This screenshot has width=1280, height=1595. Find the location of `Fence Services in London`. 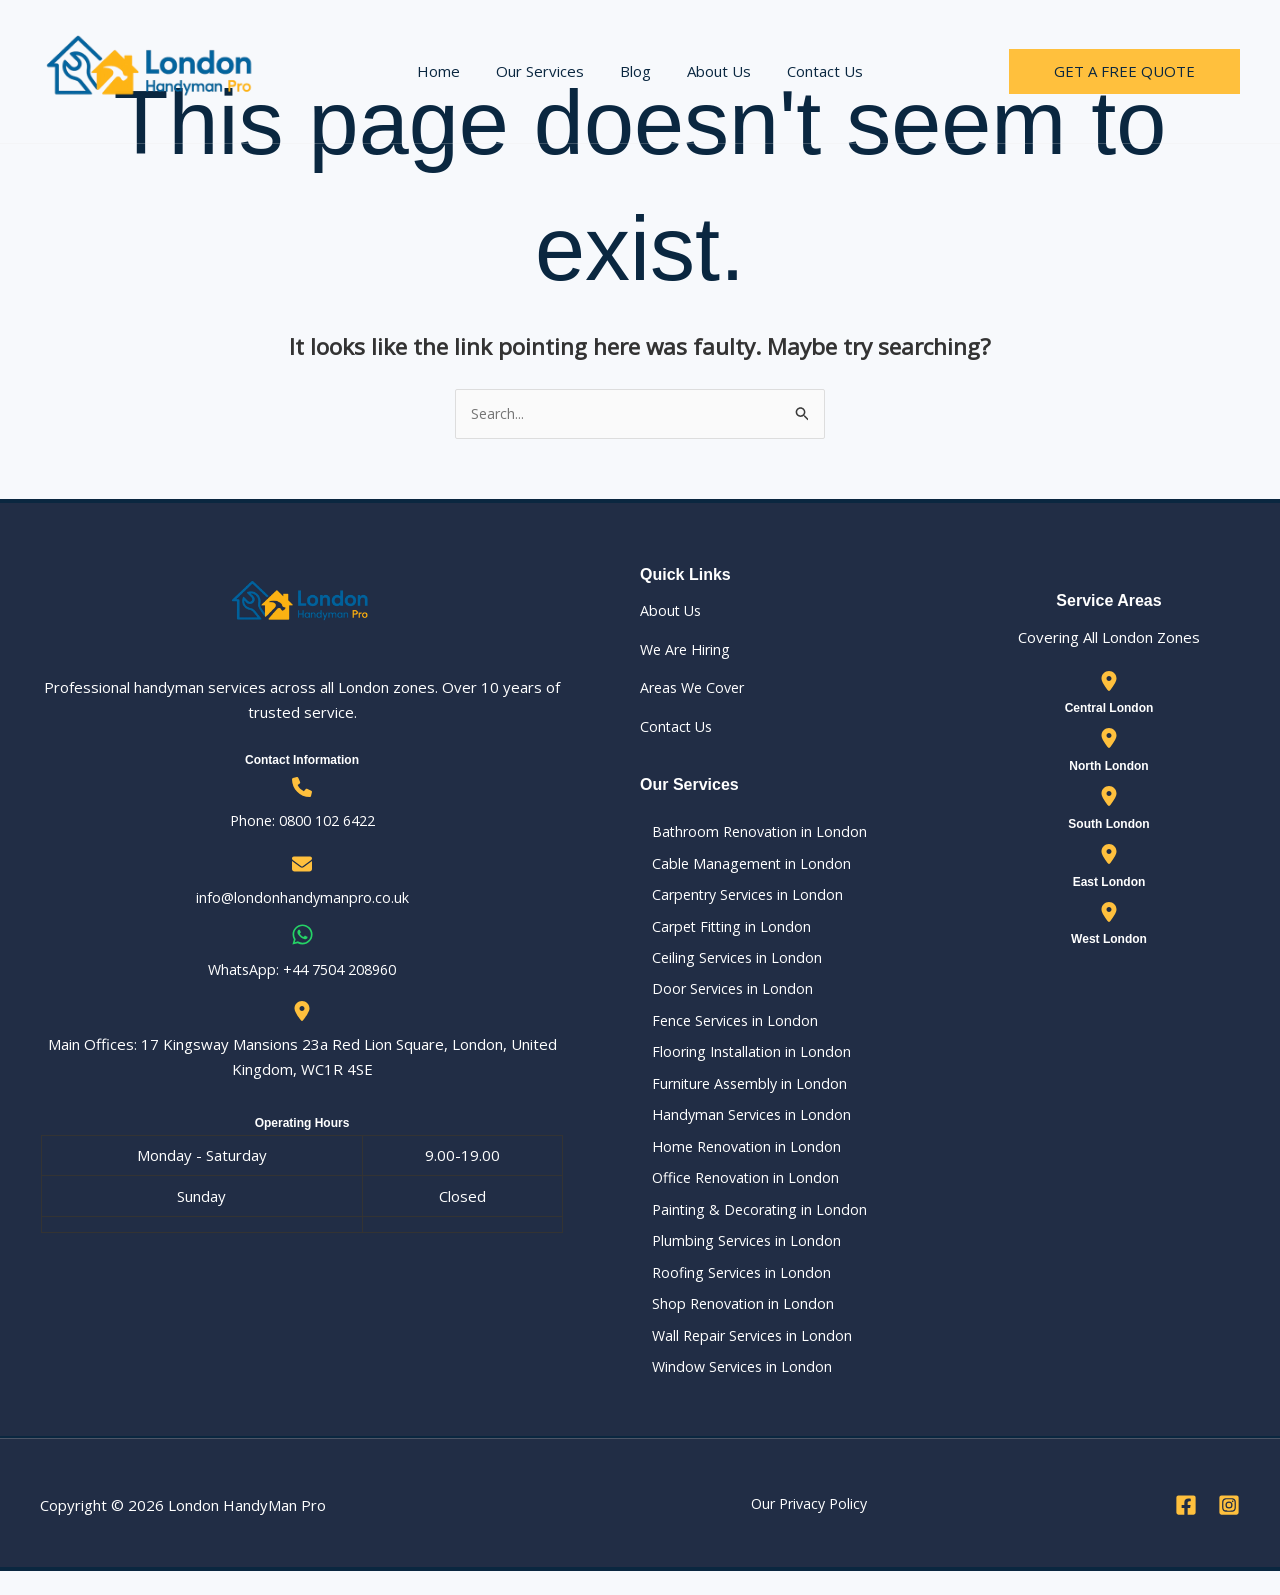

Fence Services in London is located at coordinates (726, 1030).